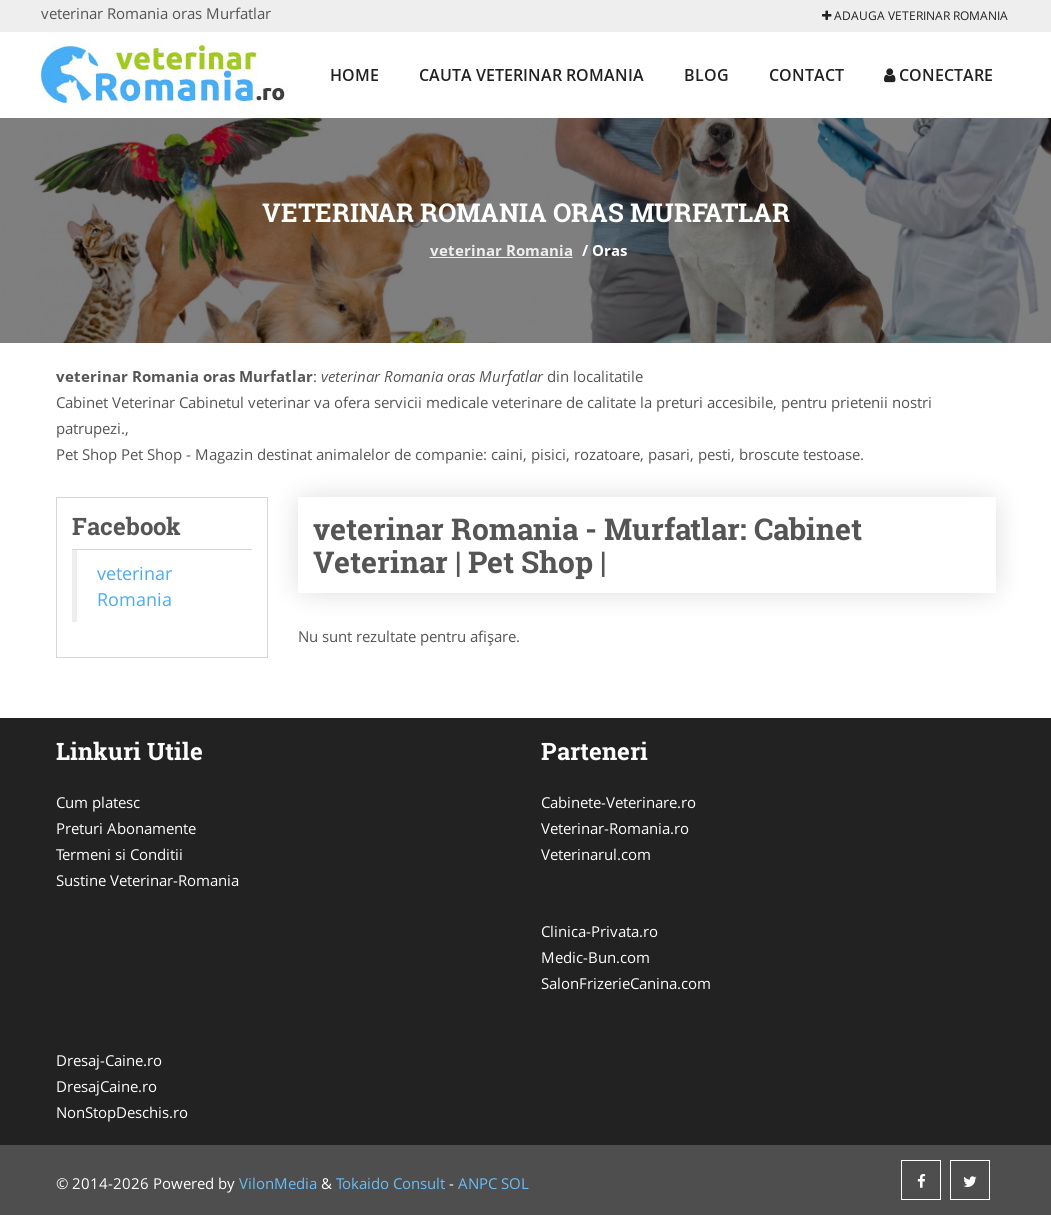  What do you see at coordinates (596, 854) in the screenshot?
I see `Veterinarul.com` at bounding box center [596, 854].